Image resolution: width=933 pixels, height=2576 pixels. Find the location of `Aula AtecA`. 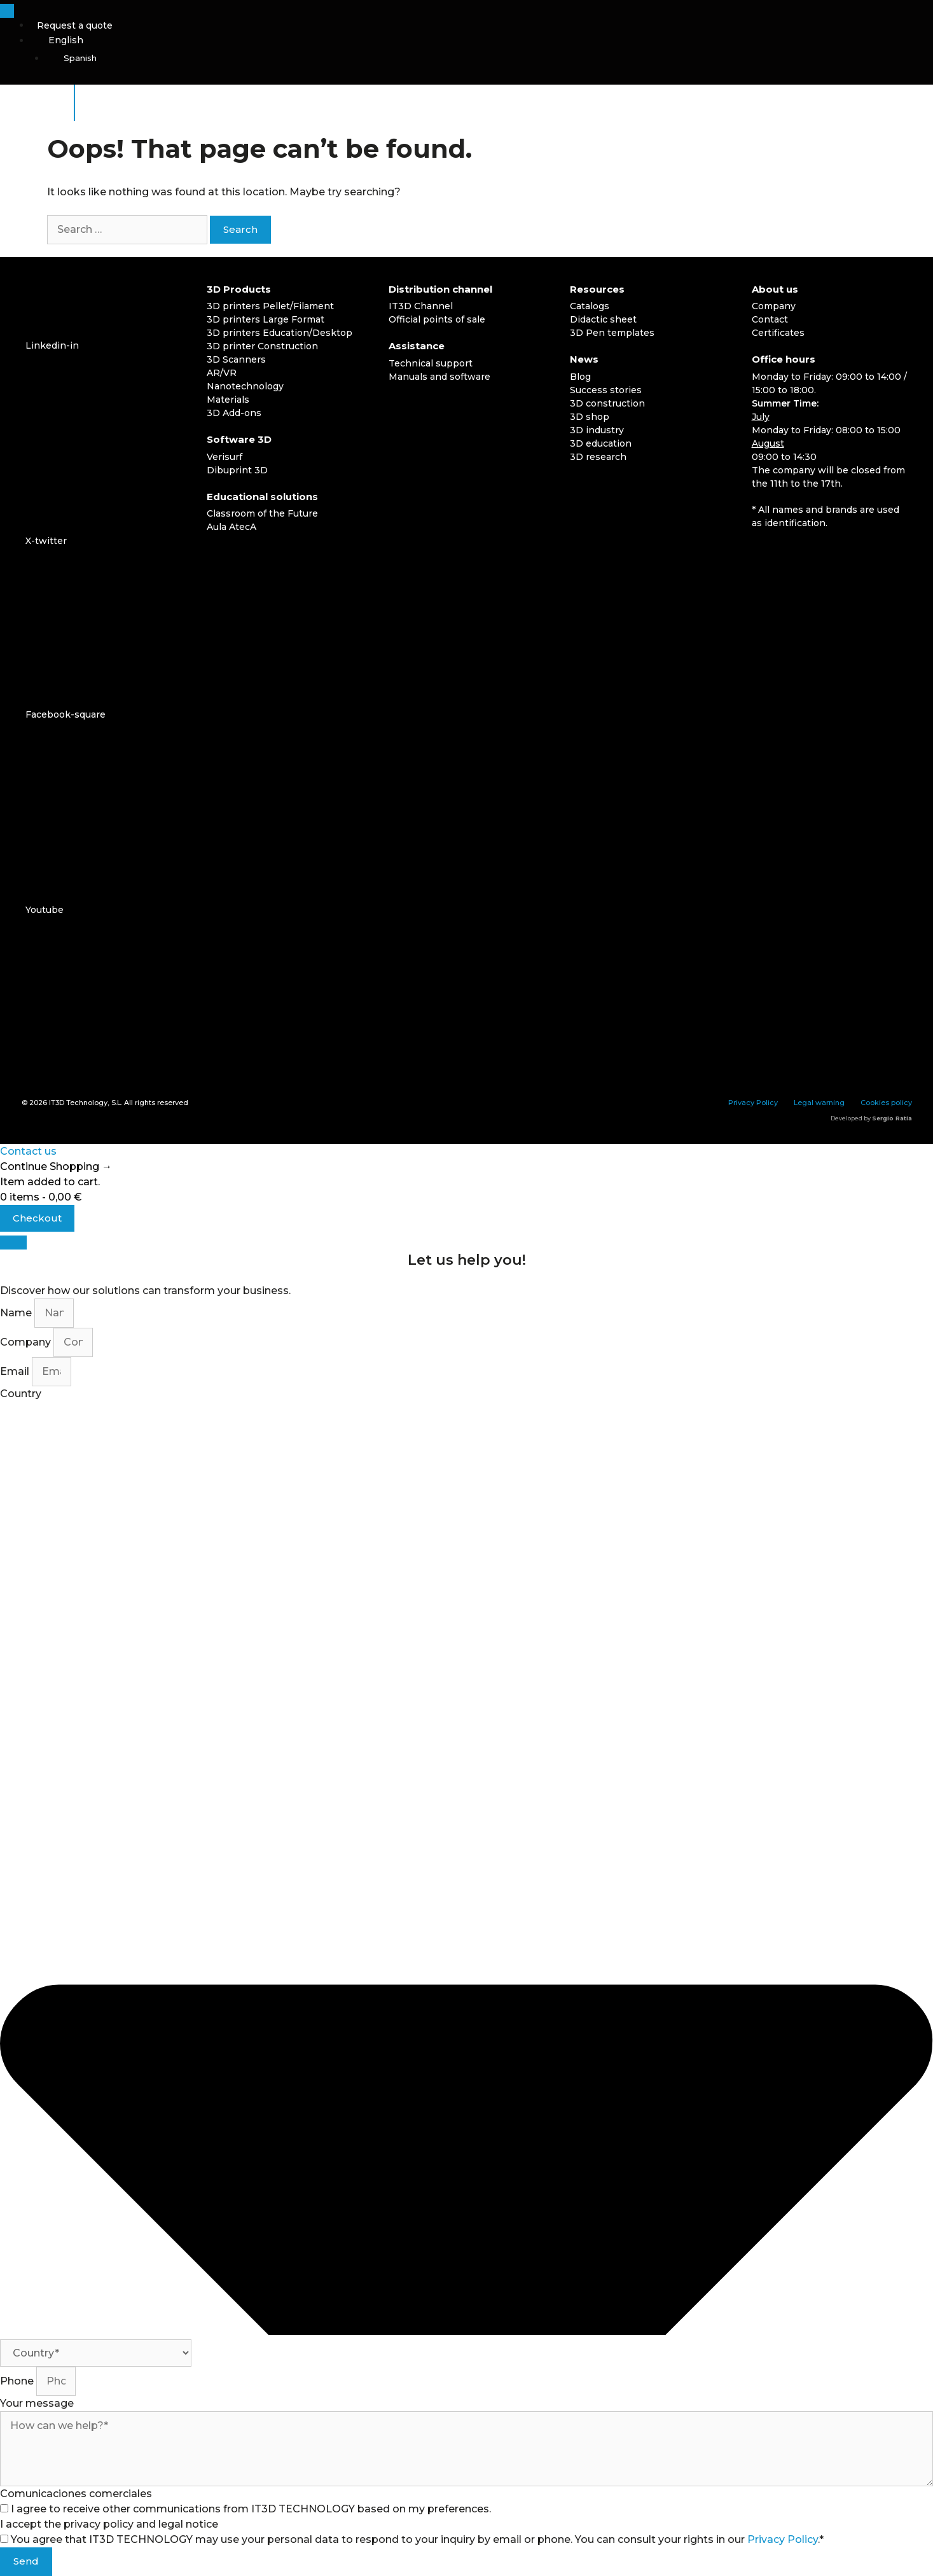

Aula AtecA is located at coordinates (231, 527).